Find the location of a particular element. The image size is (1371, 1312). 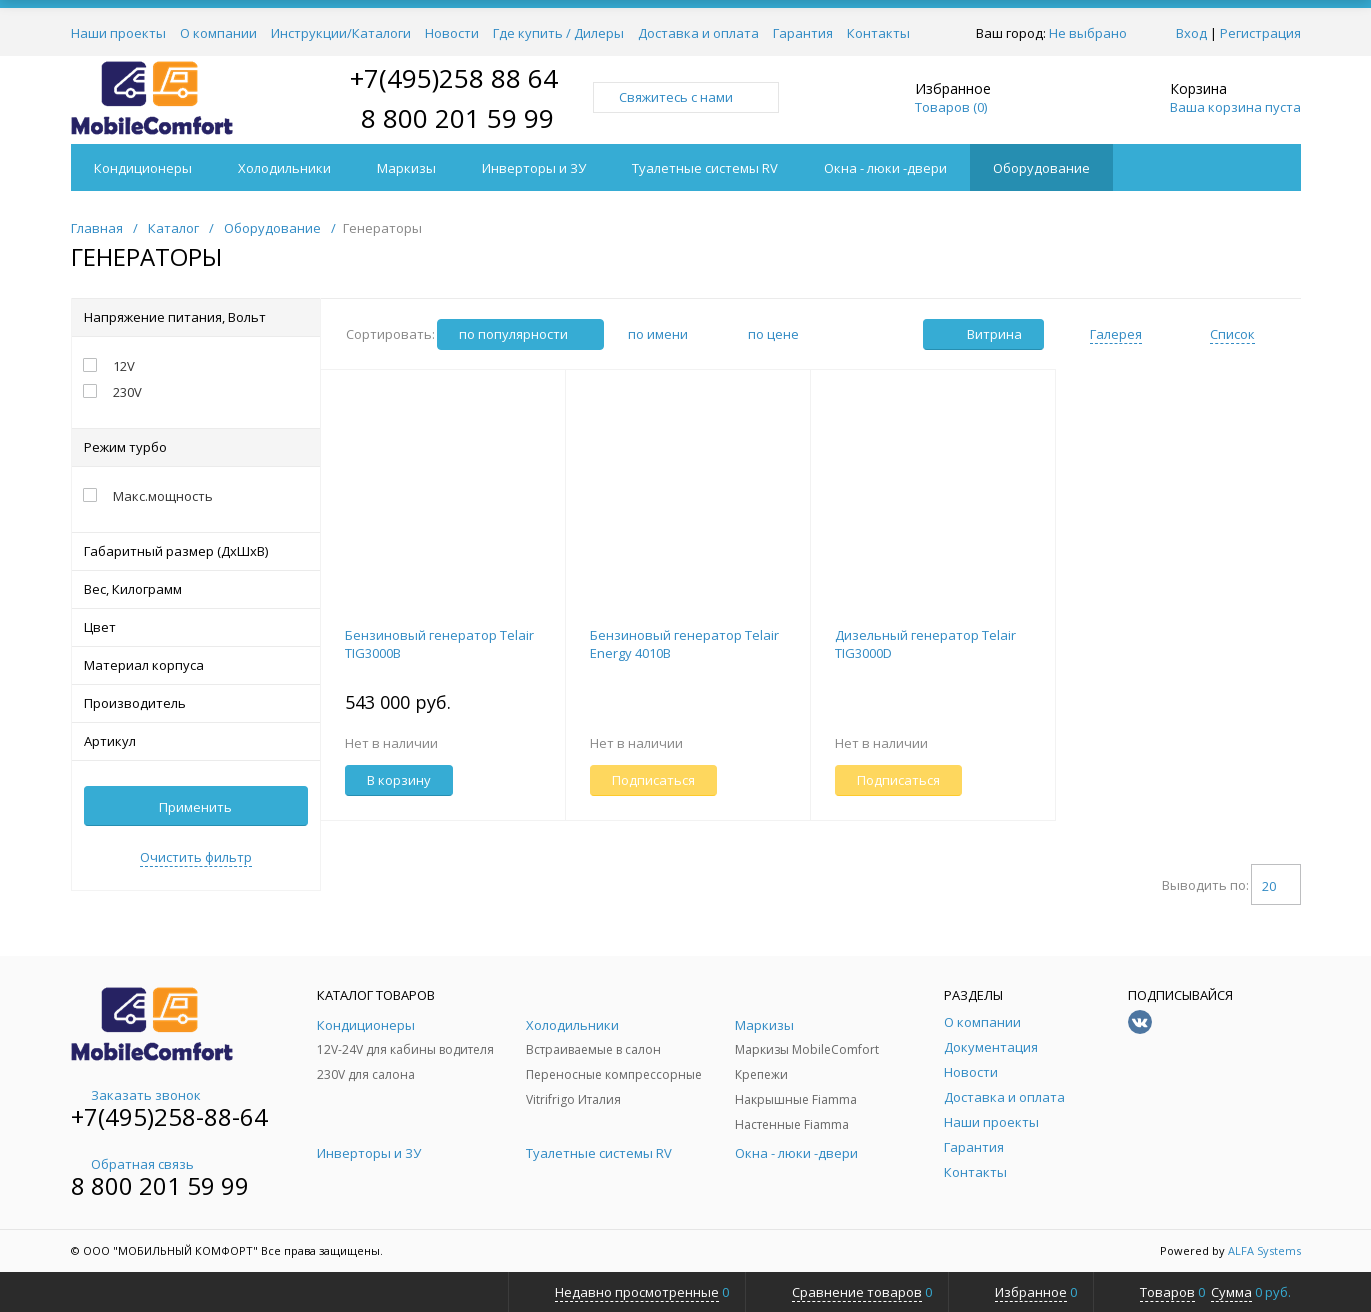

Наши проекты is located at coordinates (118, 33).